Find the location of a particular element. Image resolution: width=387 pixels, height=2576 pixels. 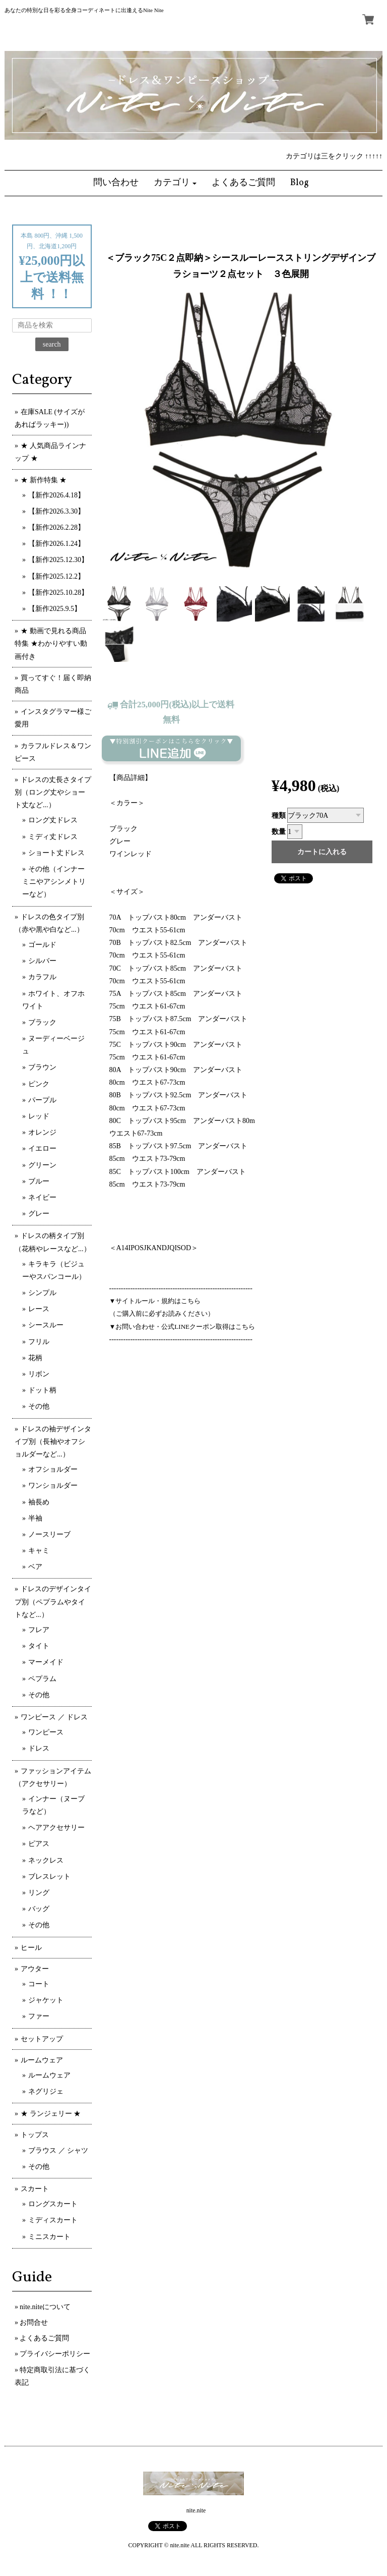

ピアス is located at coordinates (38, 1843).